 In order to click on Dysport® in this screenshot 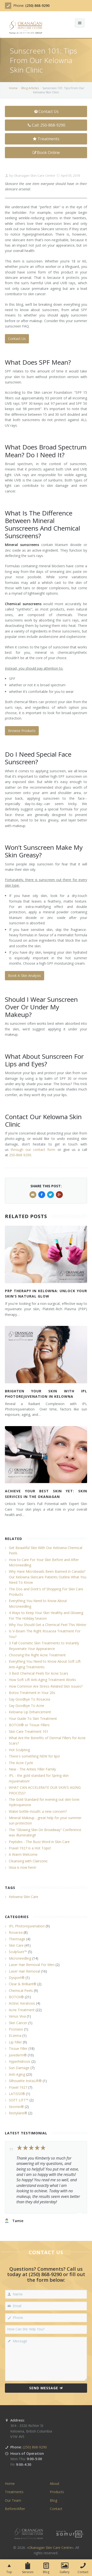, I will do `click(17, 1977)`.